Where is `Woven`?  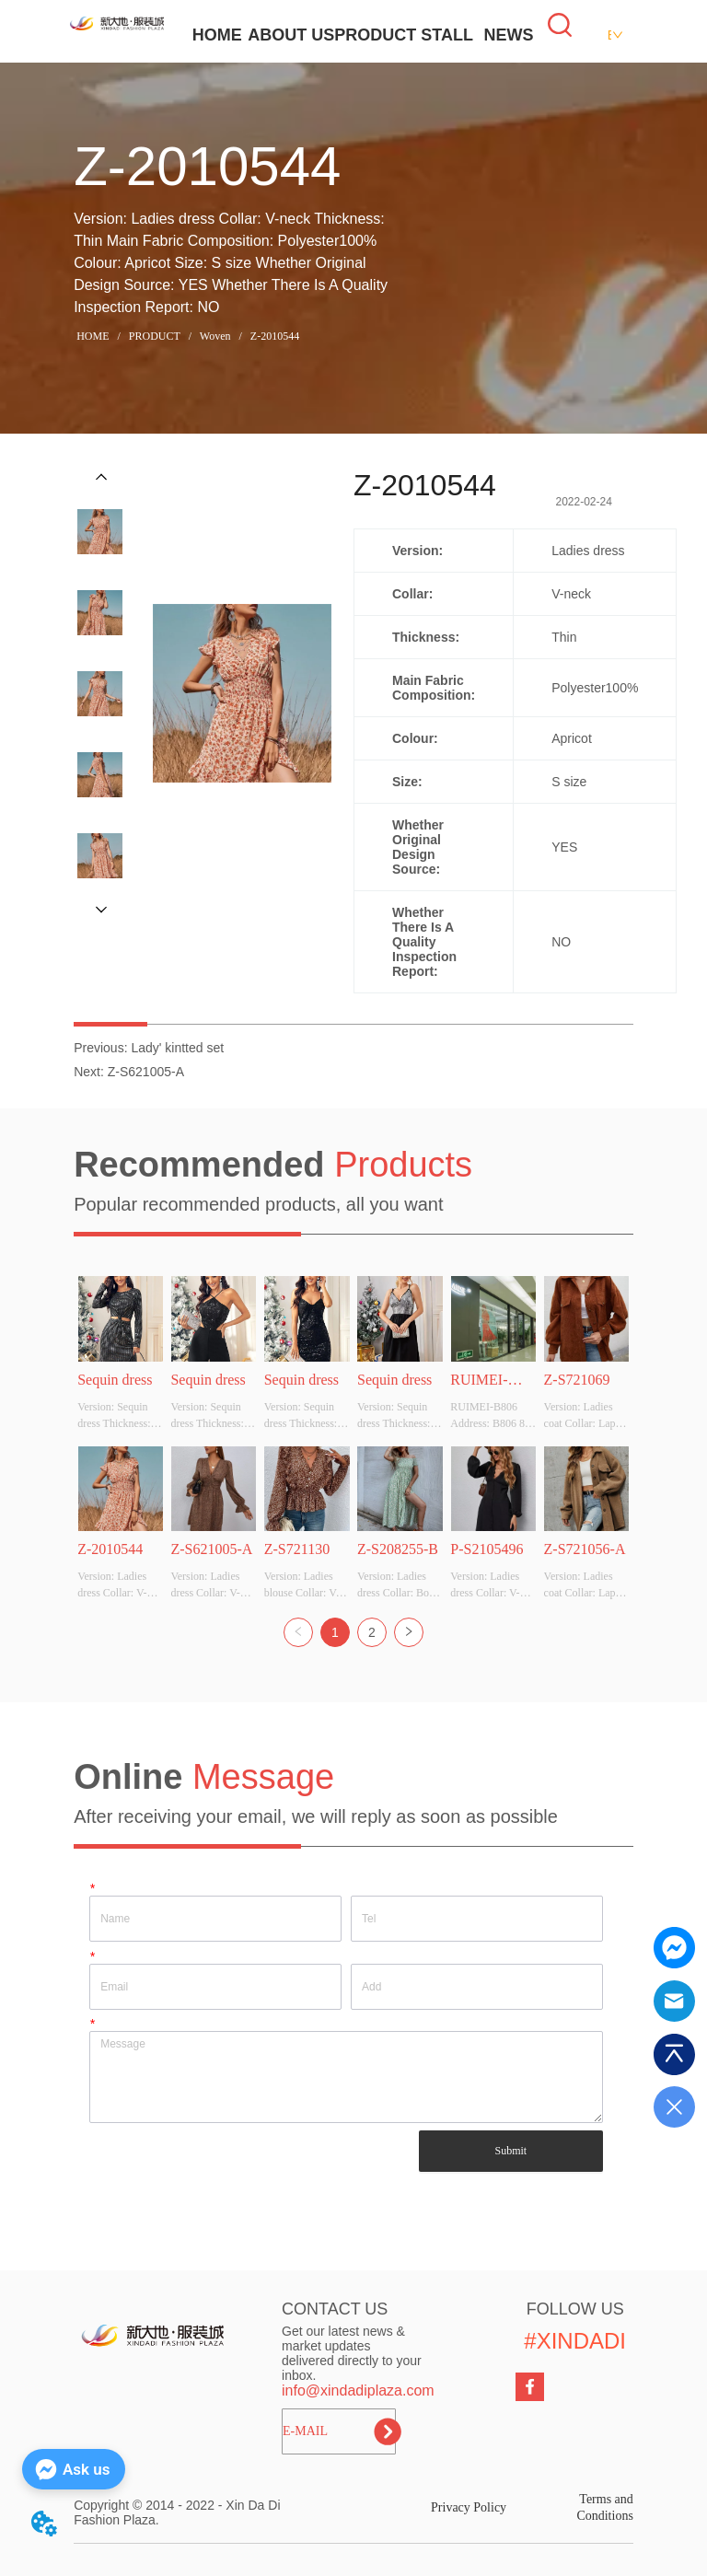 Woven is located at coordinates (215, 336).